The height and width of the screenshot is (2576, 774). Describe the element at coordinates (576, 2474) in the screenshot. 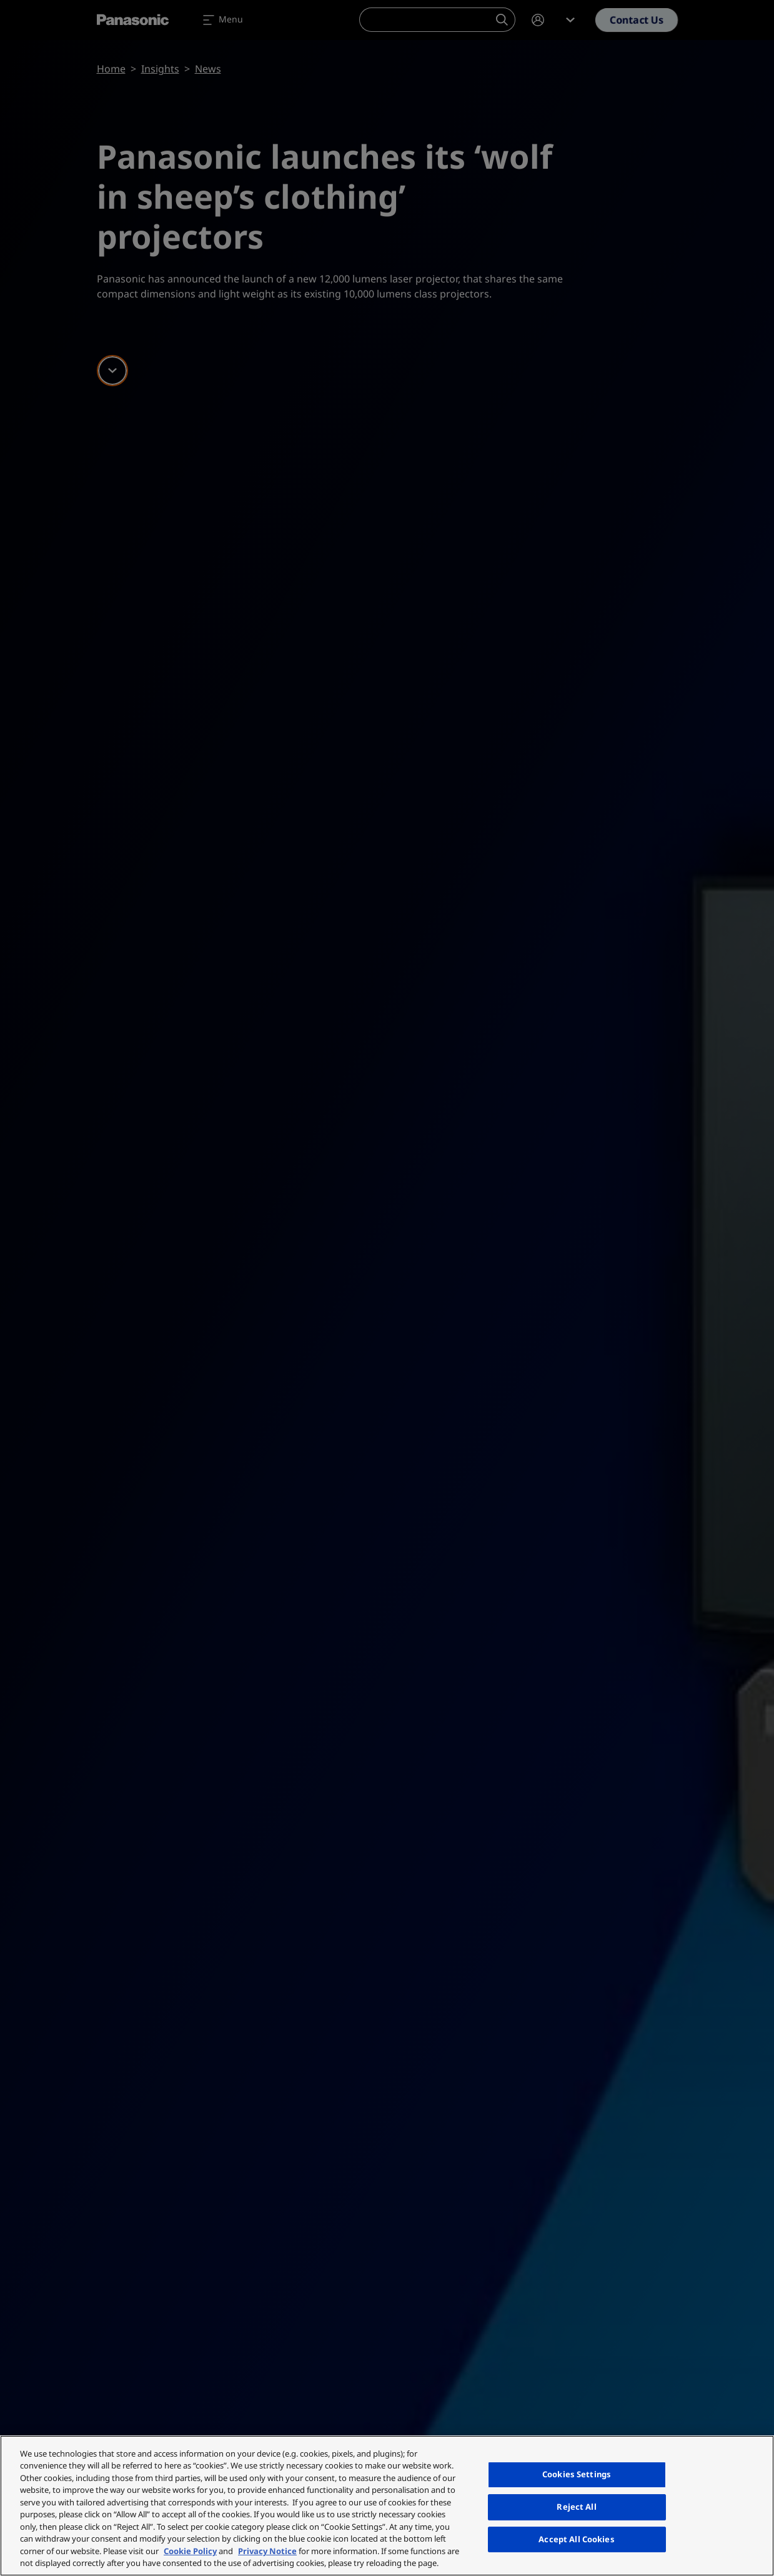

I see `Cookies Settings` at that location.